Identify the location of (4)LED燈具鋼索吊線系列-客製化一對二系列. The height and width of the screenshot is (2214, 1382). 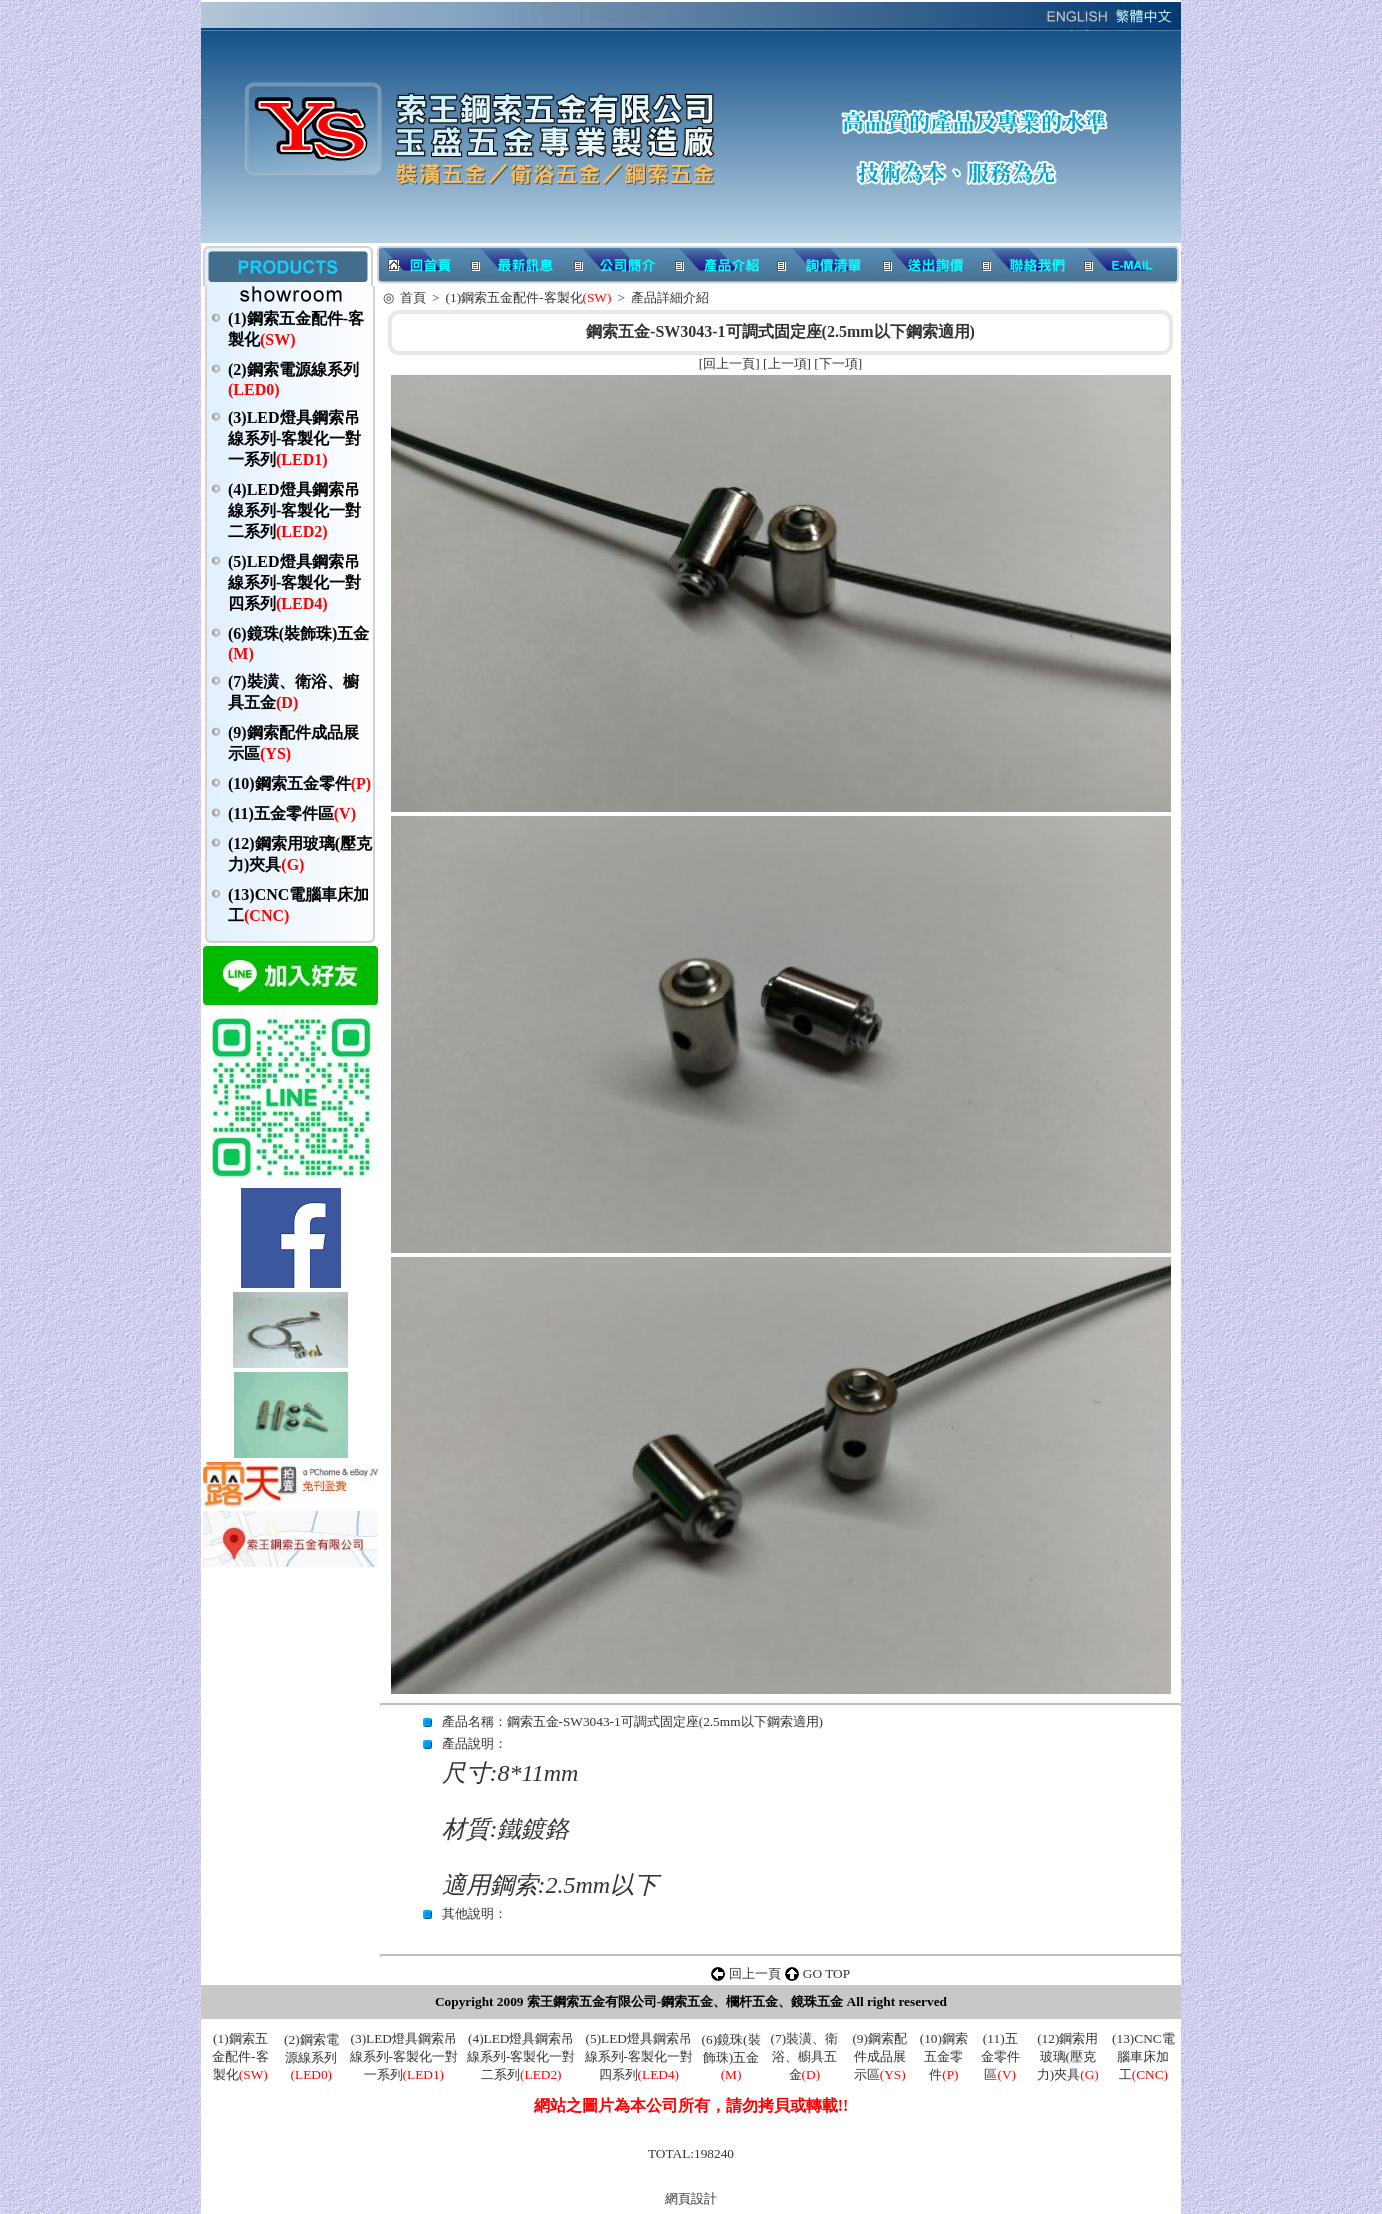
(294, 510).